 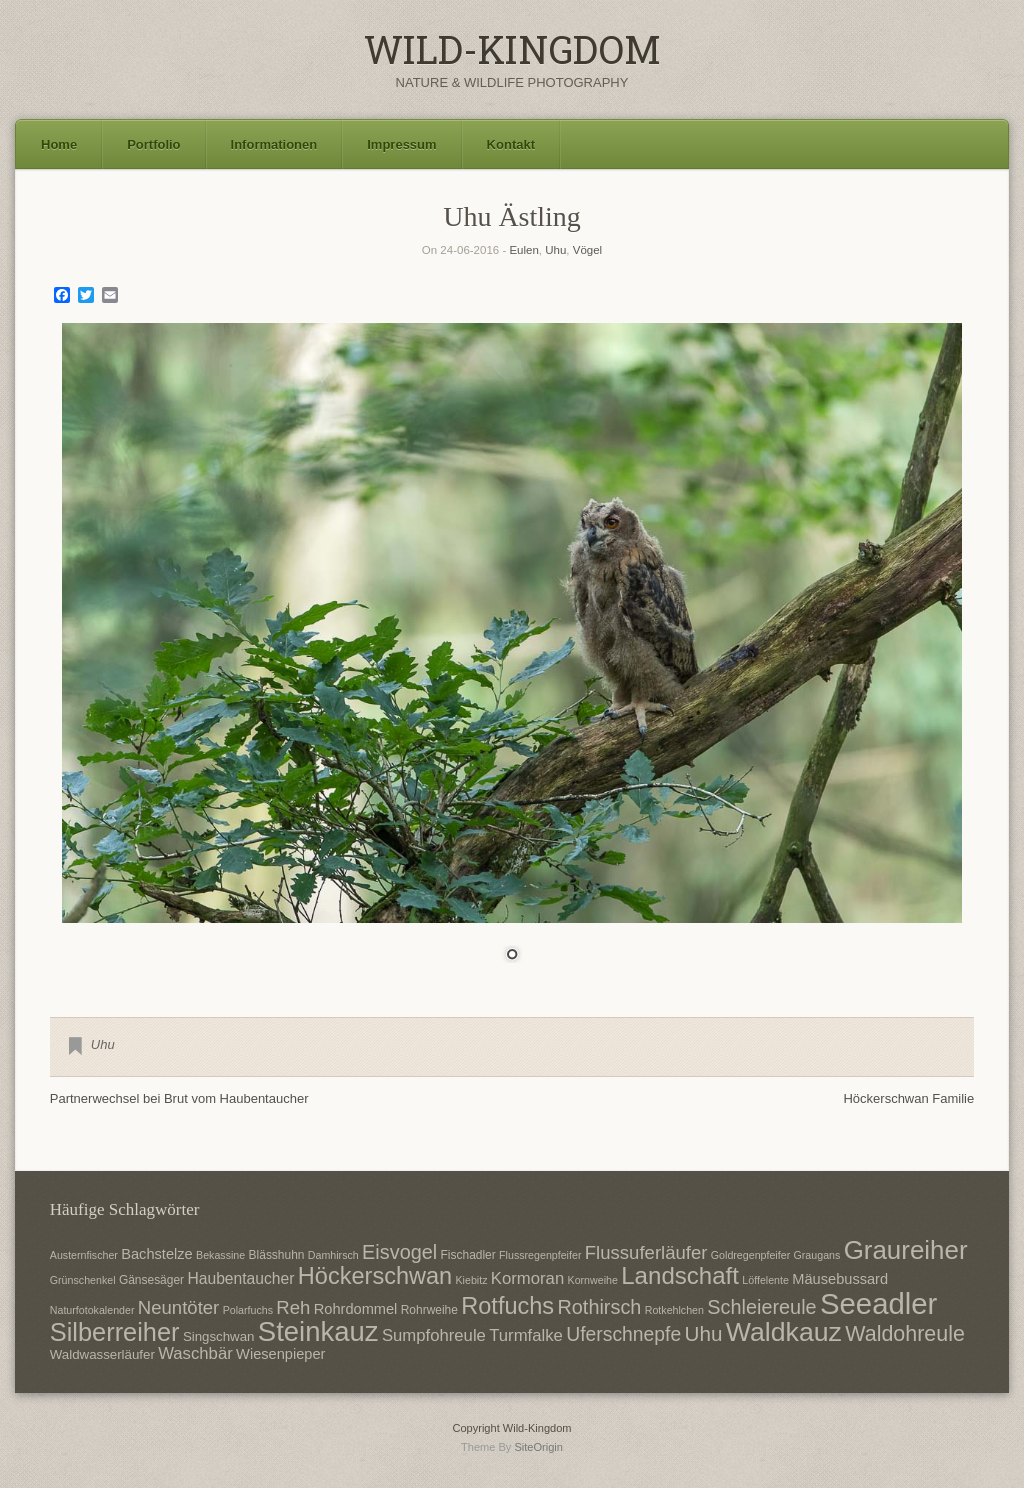 What do you see at coordinates (472, 1280) in the screenshot?
I see `Kiebitz [Kiebitz (6 Einträge)]` at bounding box center [472, 1280].